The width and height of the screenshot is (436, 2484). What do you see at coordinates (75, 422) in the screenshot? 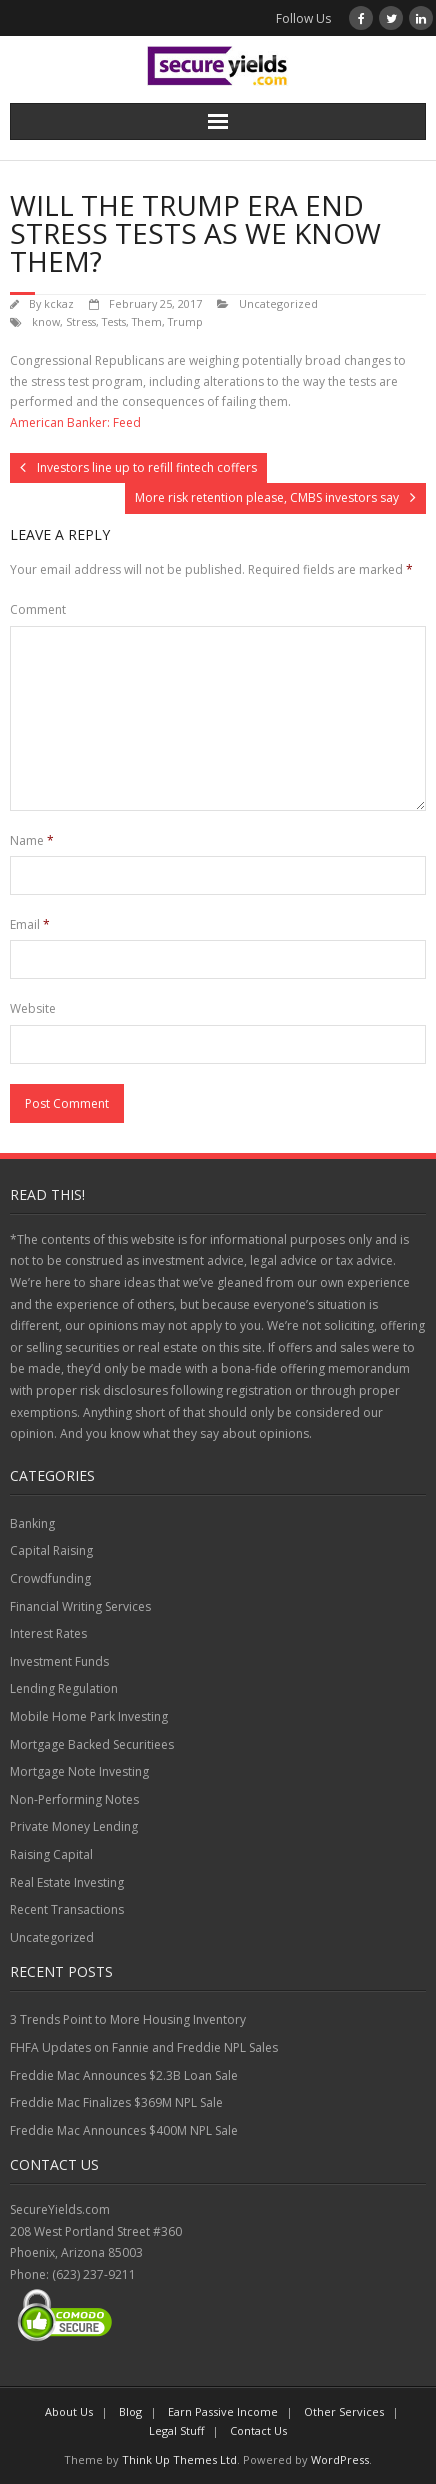
I see `American Banker: Feed` at bounding box center [75, 422].